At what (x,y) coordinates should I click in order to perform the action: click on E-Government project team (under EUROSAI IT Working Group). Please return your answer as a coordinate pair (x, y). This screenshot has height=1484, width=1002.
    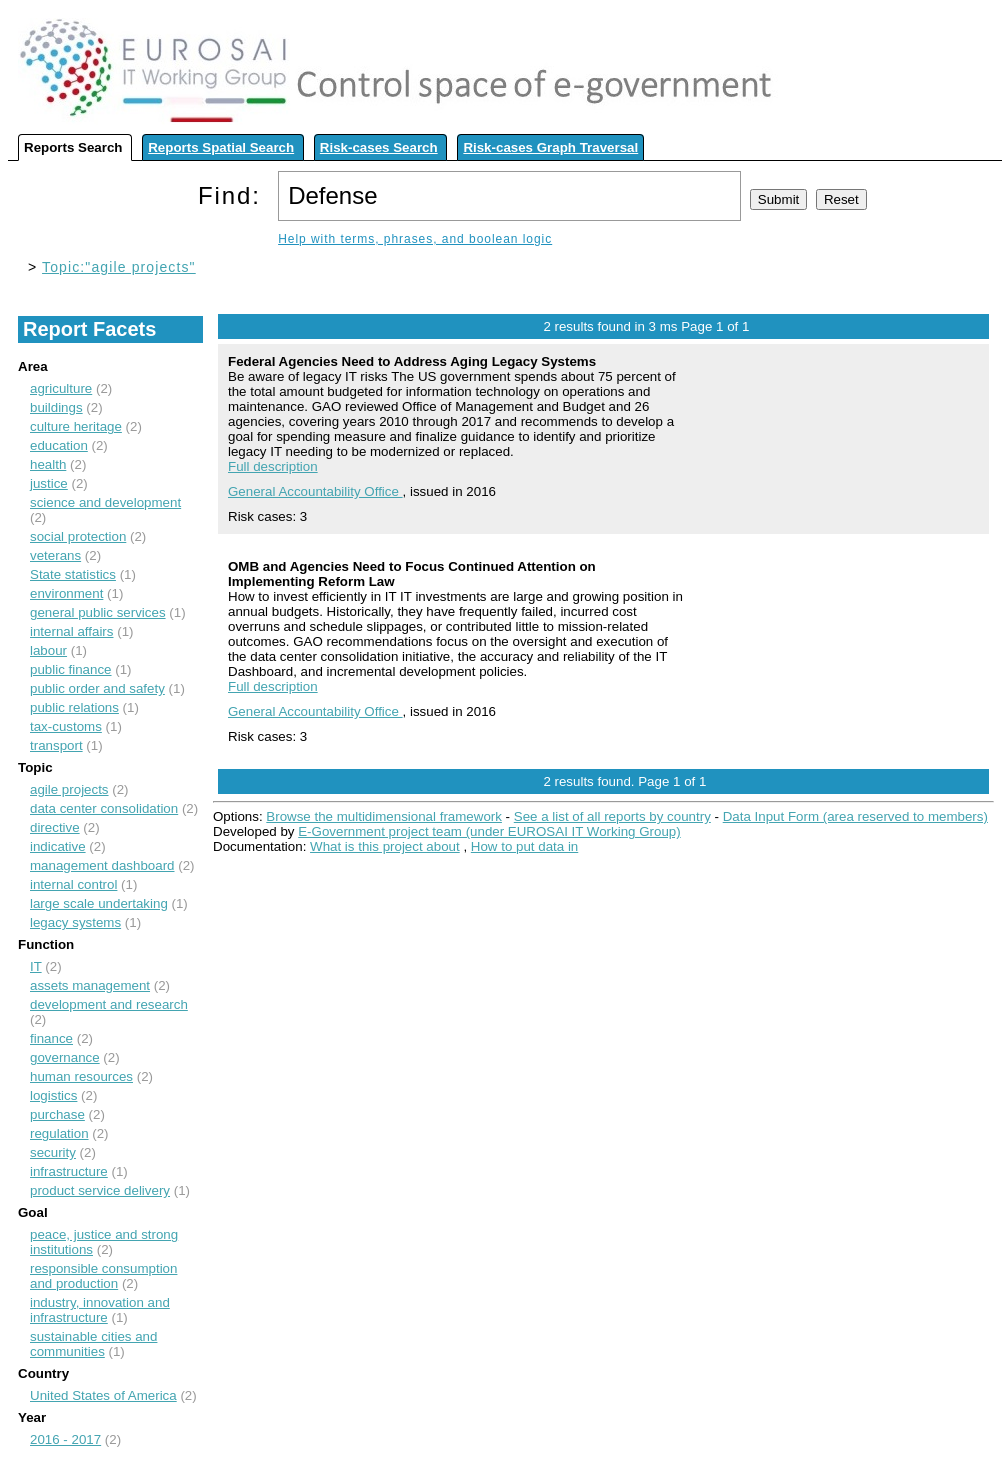
    Looking at the image, I should click on (489, 831).